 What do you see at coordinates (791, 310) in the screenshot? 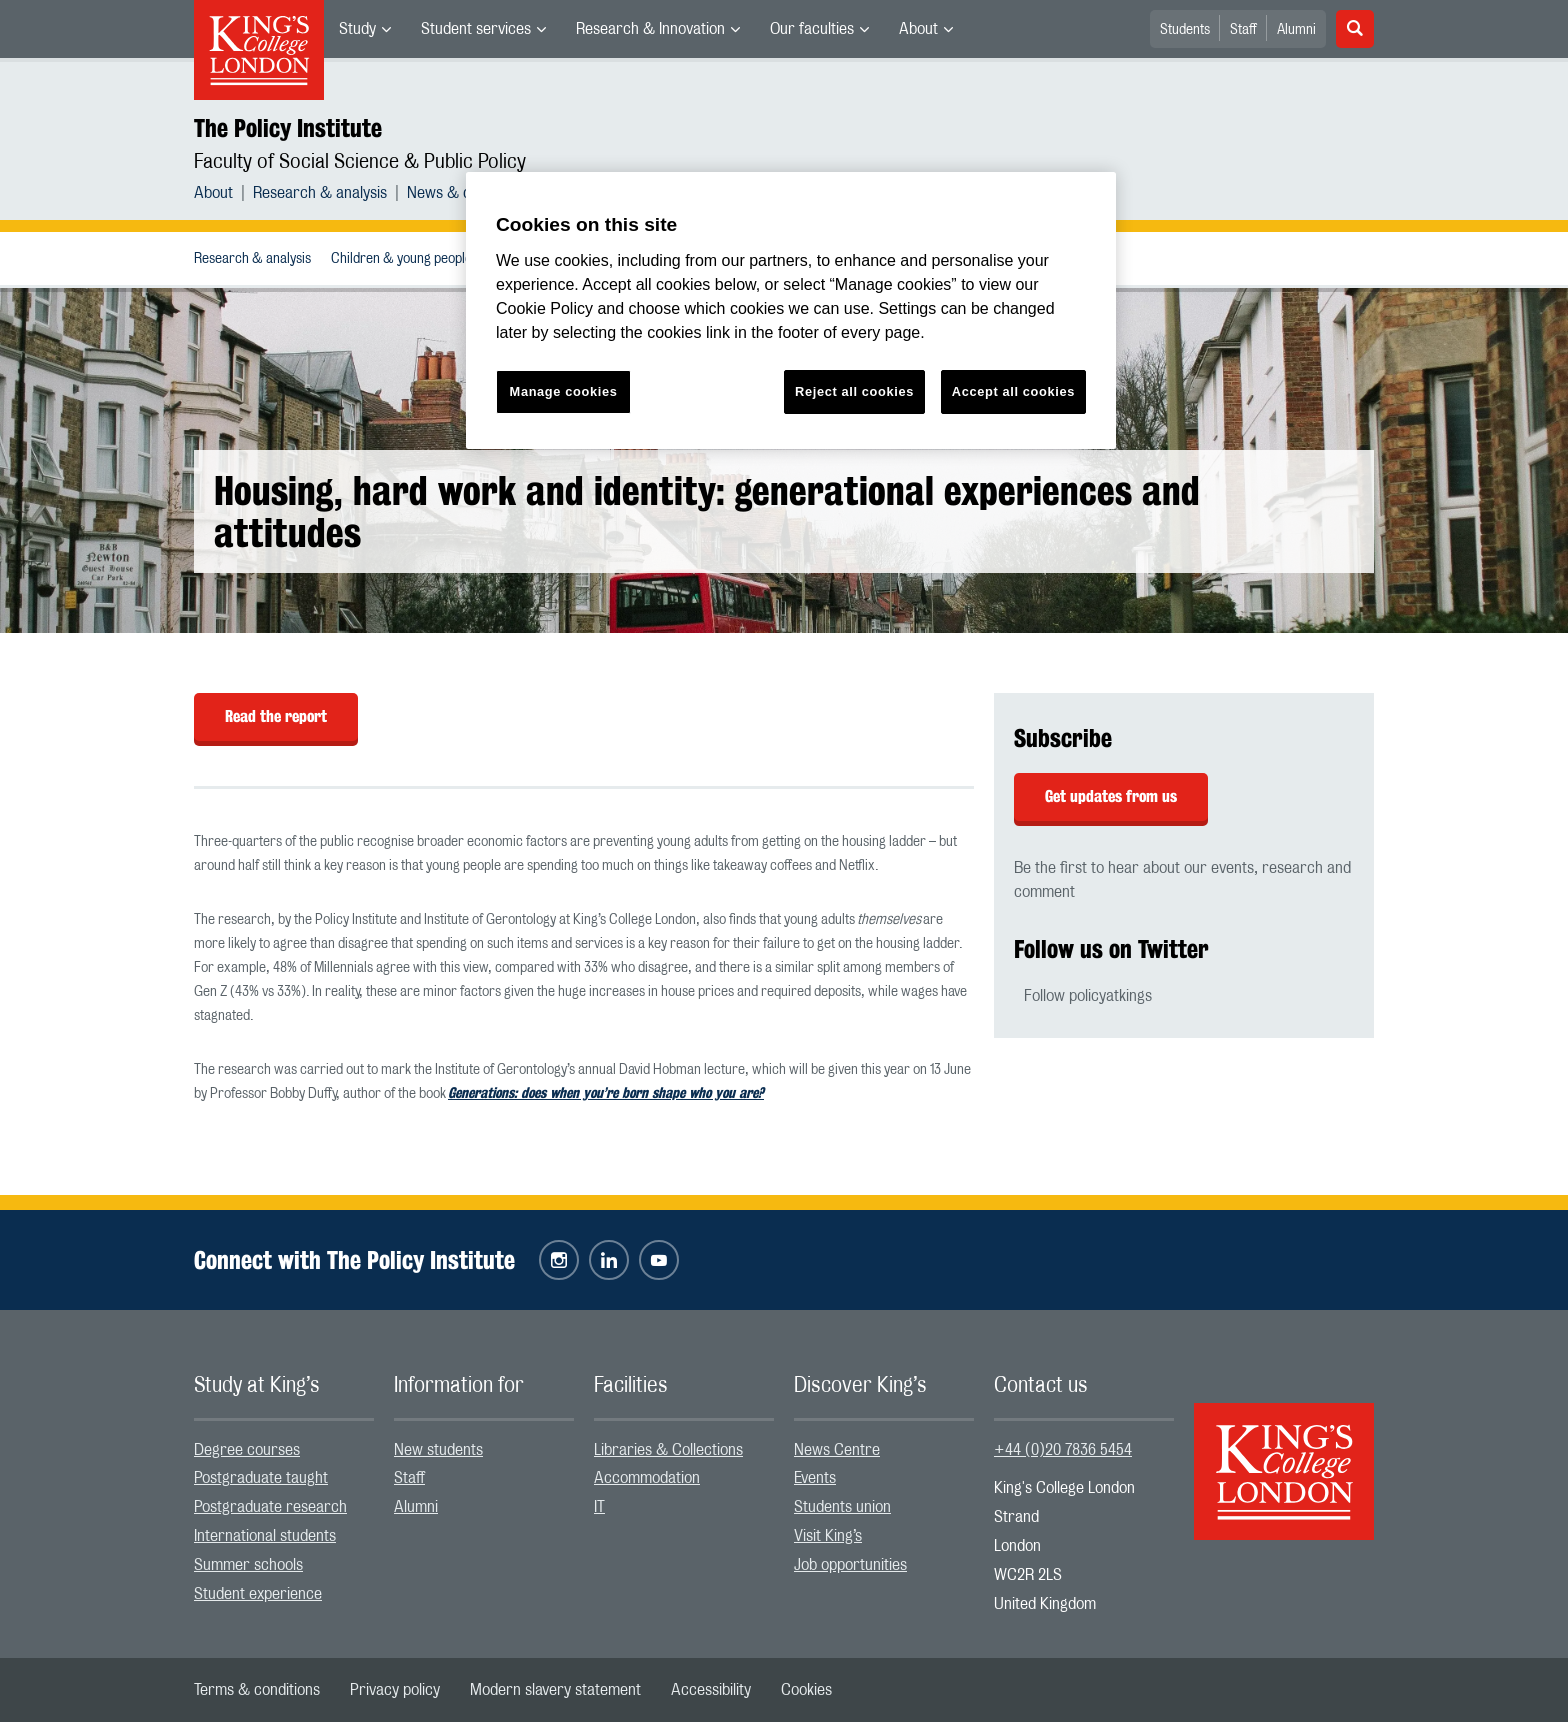
I see `[region]` at bounding box center [791, 310].